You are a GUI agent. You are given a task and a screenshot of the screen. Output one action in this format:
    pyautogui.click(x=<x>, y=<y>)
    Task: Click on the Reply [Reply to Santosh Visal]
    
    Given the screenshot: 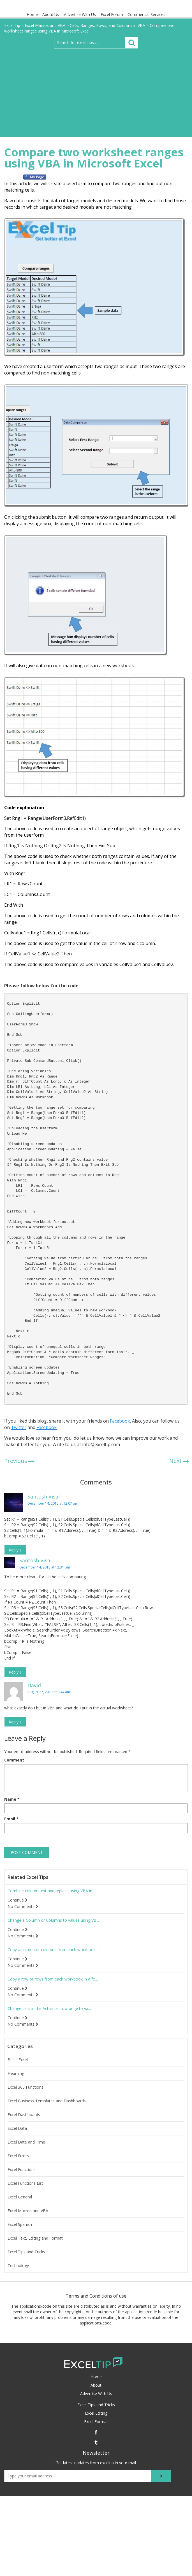 What is the action you would take?
    pyautogui.click(x=15, y=1550)
    